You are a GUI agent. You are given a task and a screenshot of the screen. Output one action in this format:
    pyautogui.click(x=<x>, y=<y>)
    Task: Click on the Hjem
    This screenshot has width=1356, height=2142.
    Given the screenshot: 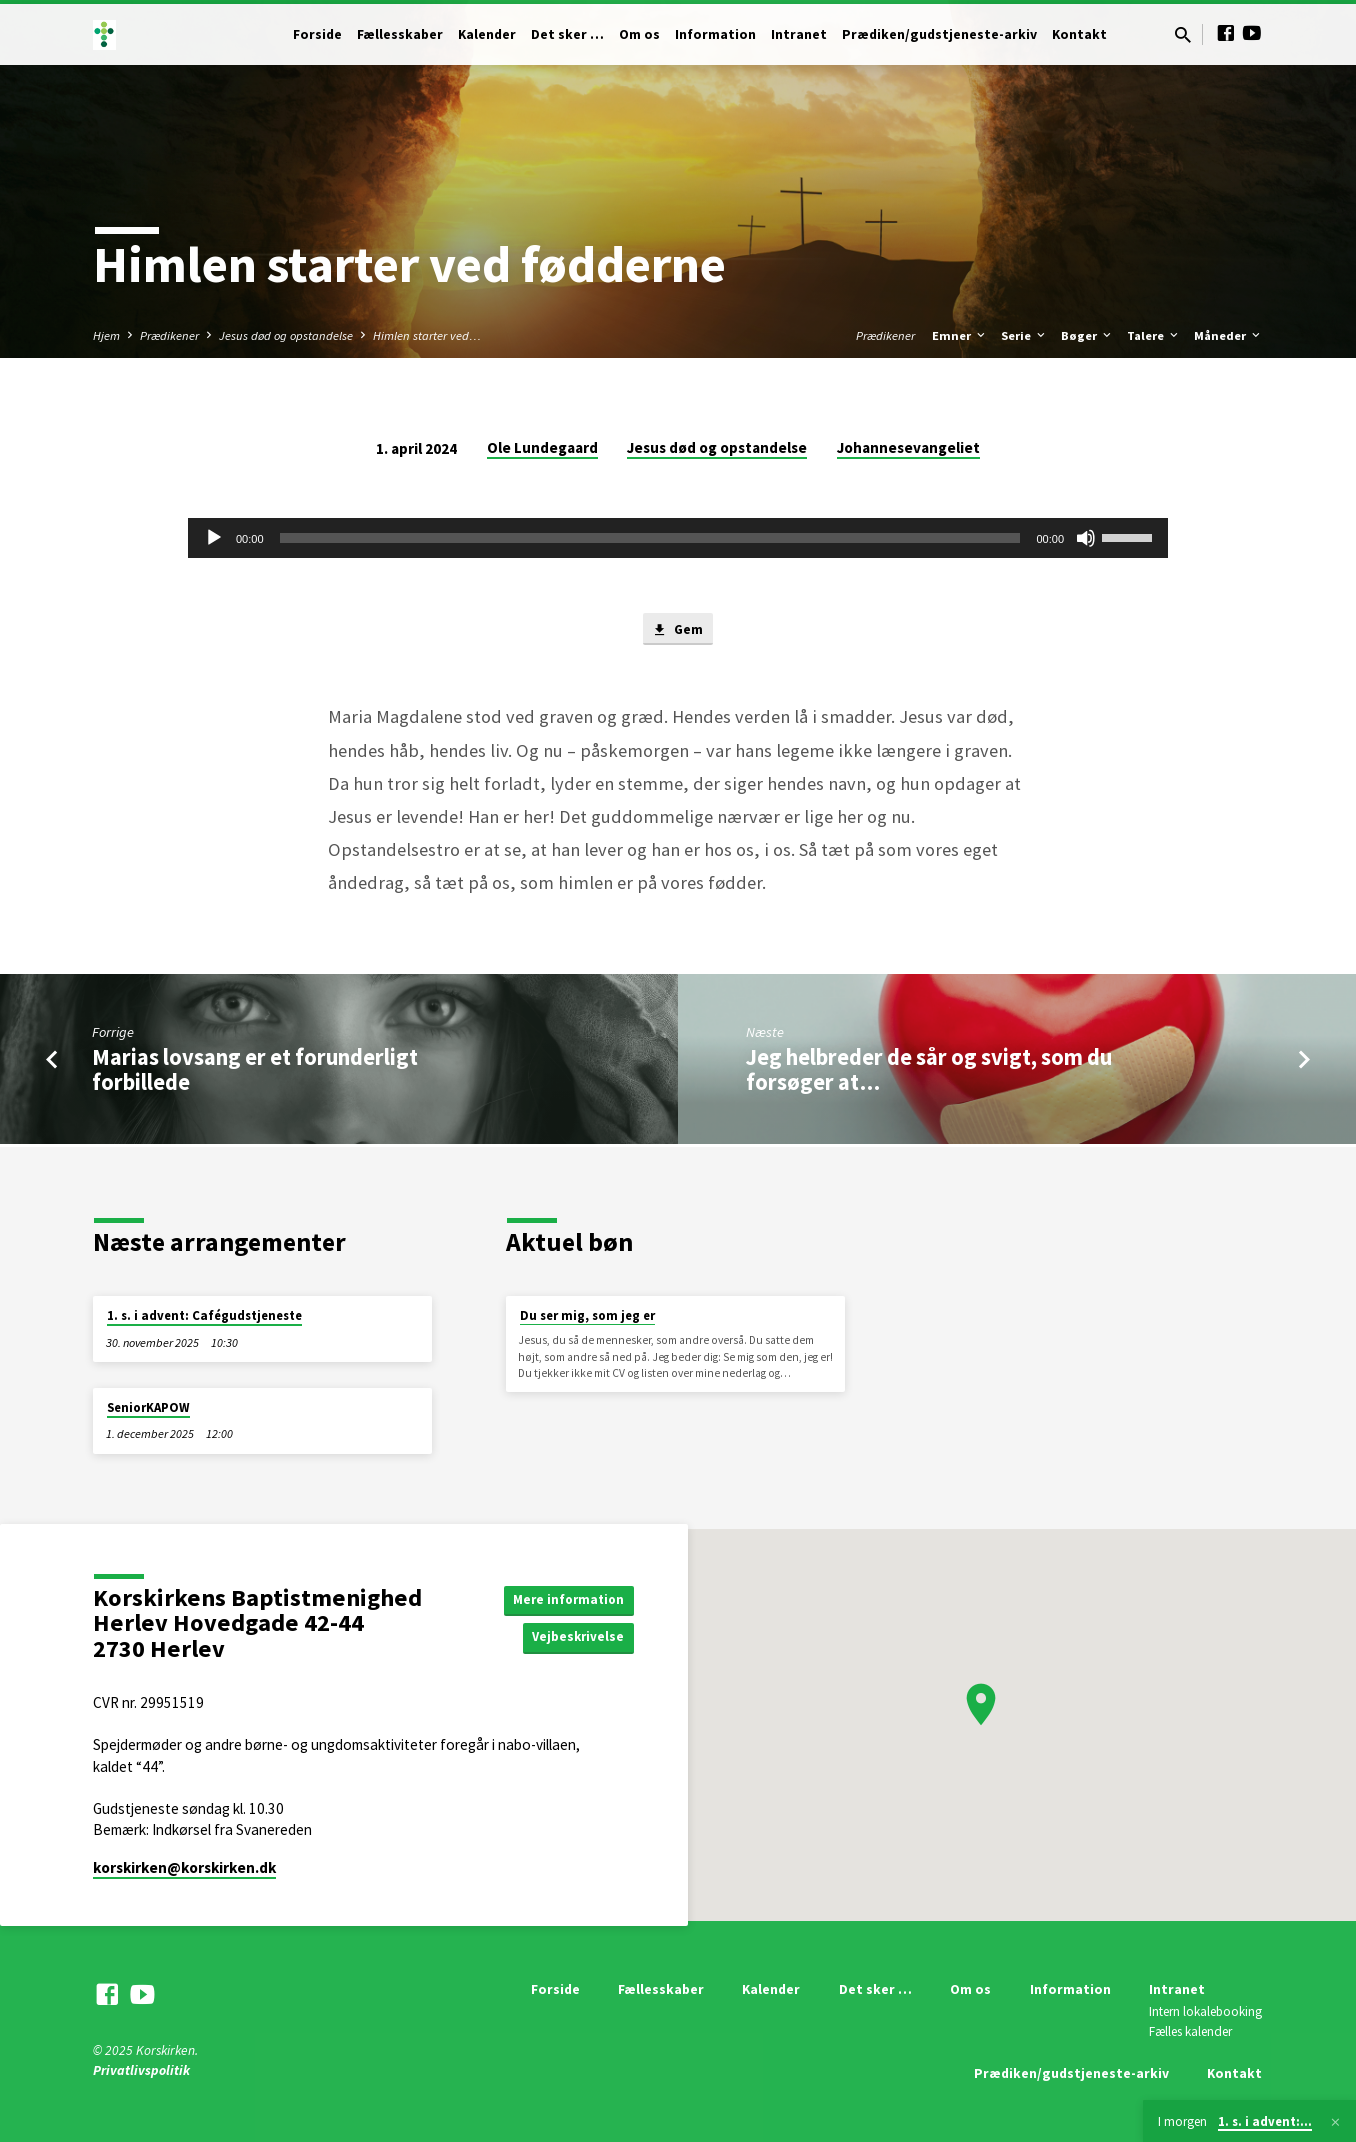 What is the action you would take?
    pyautogui.click(x=106, y=335)
    